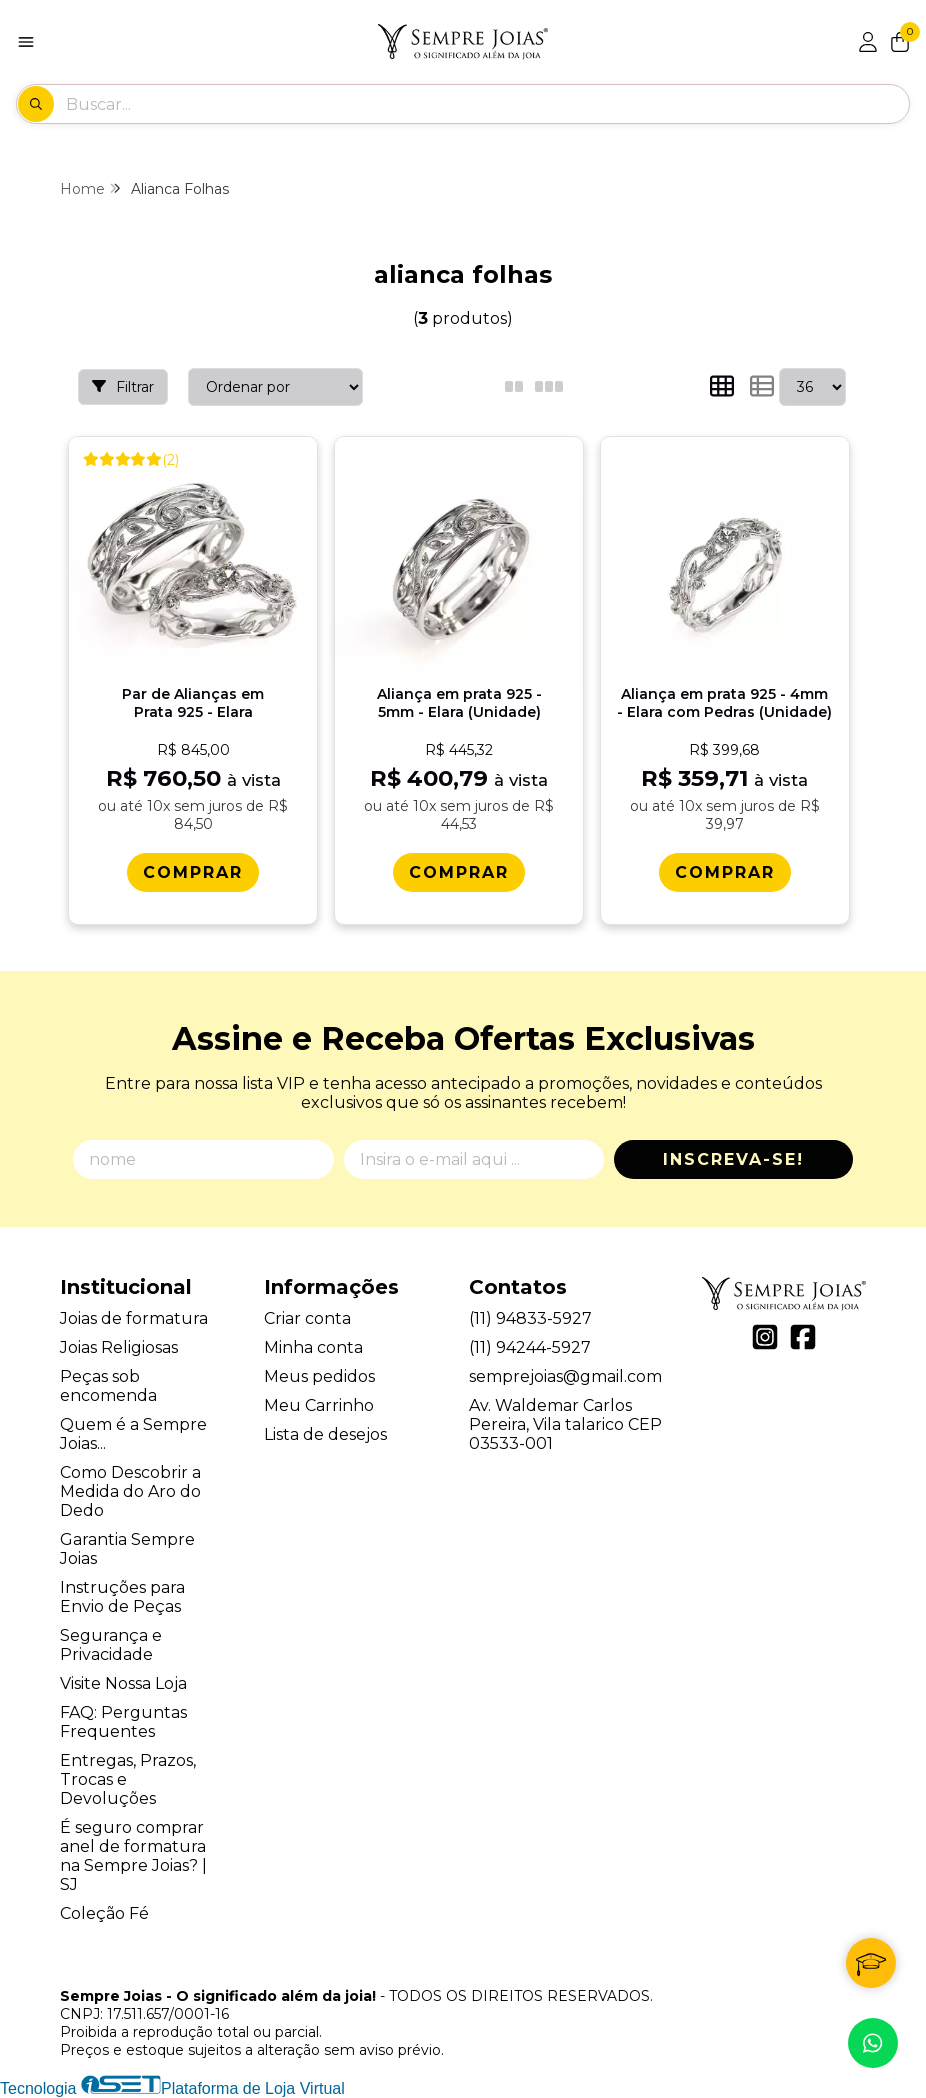  Describe the element at coordinates (565, 1376) in the screenshot. I see `semprejoias@gmail.com` at that location.